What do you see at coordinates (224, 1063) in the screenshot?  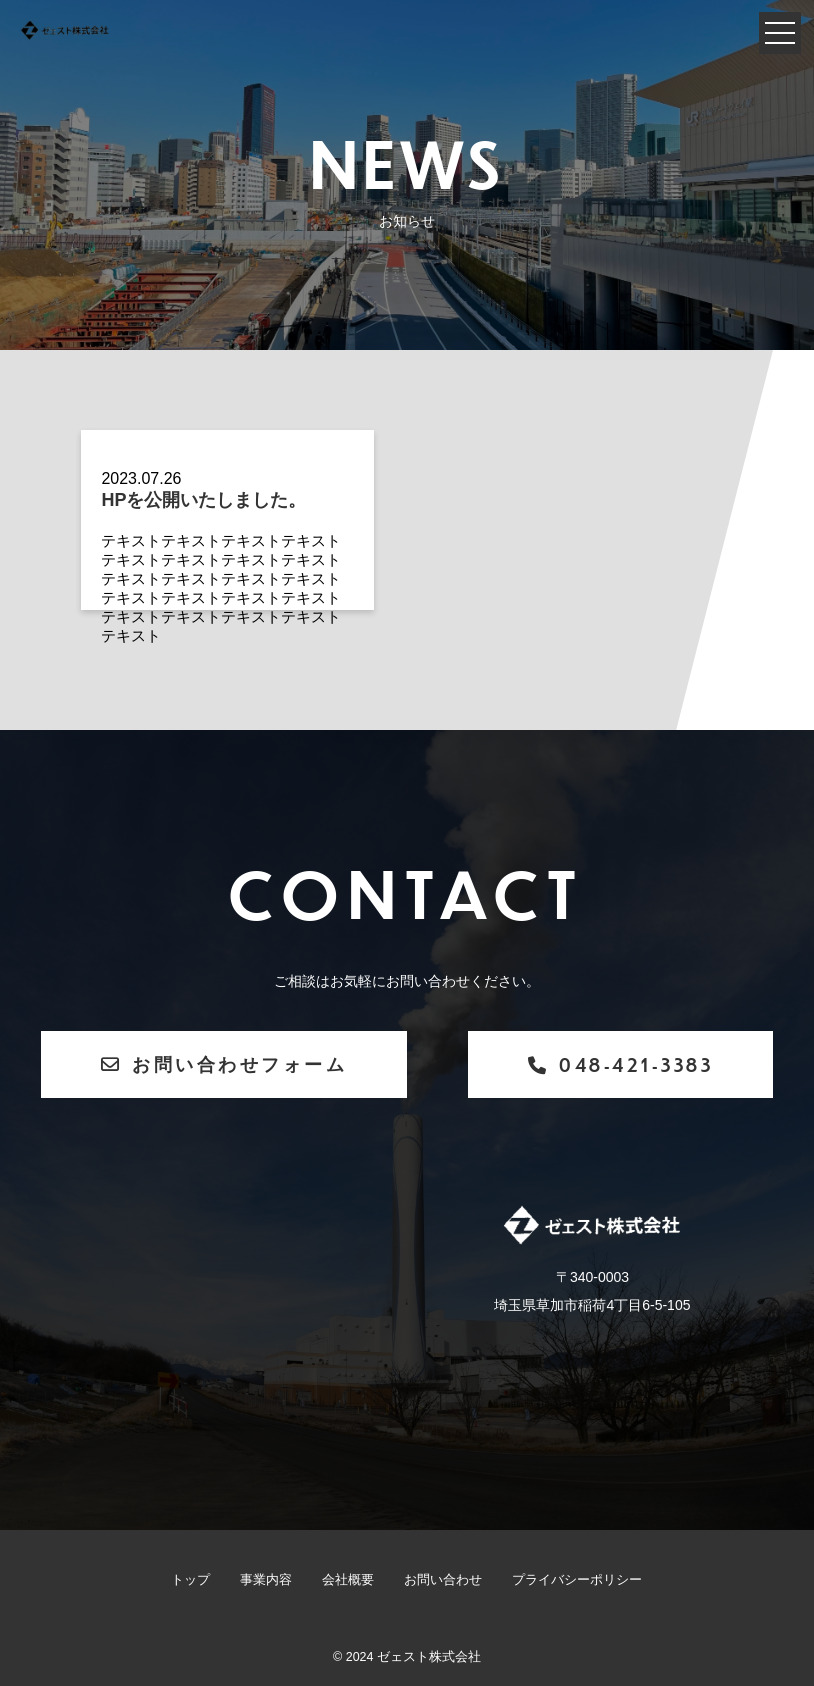 I see `お問い合わせフォーム` at bounding box center [224, 1063].